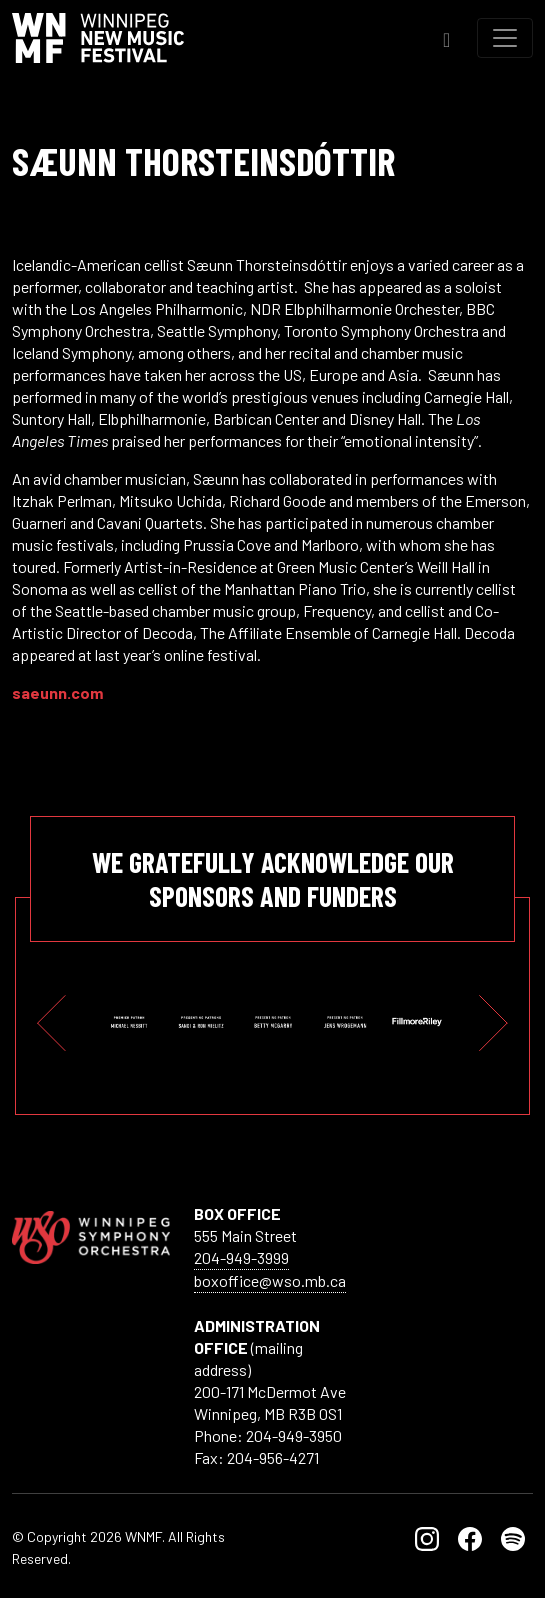  I want to click on [Toggle Search], so click(446, 37).